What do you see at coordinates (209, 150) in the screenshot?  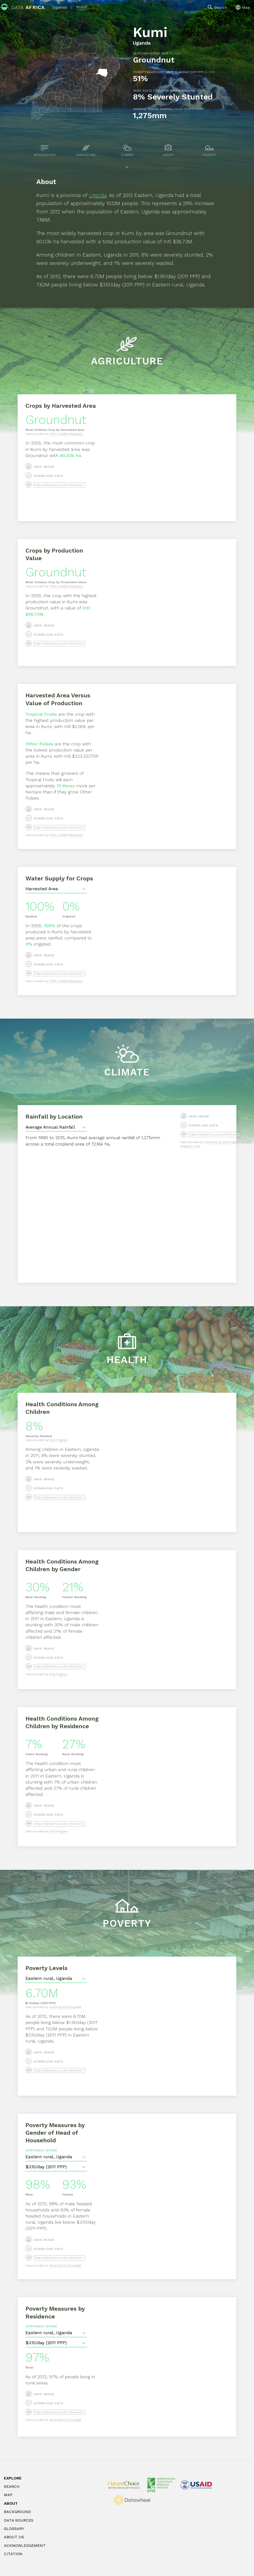 I see `Poverty` at bounding box center [209, 150].